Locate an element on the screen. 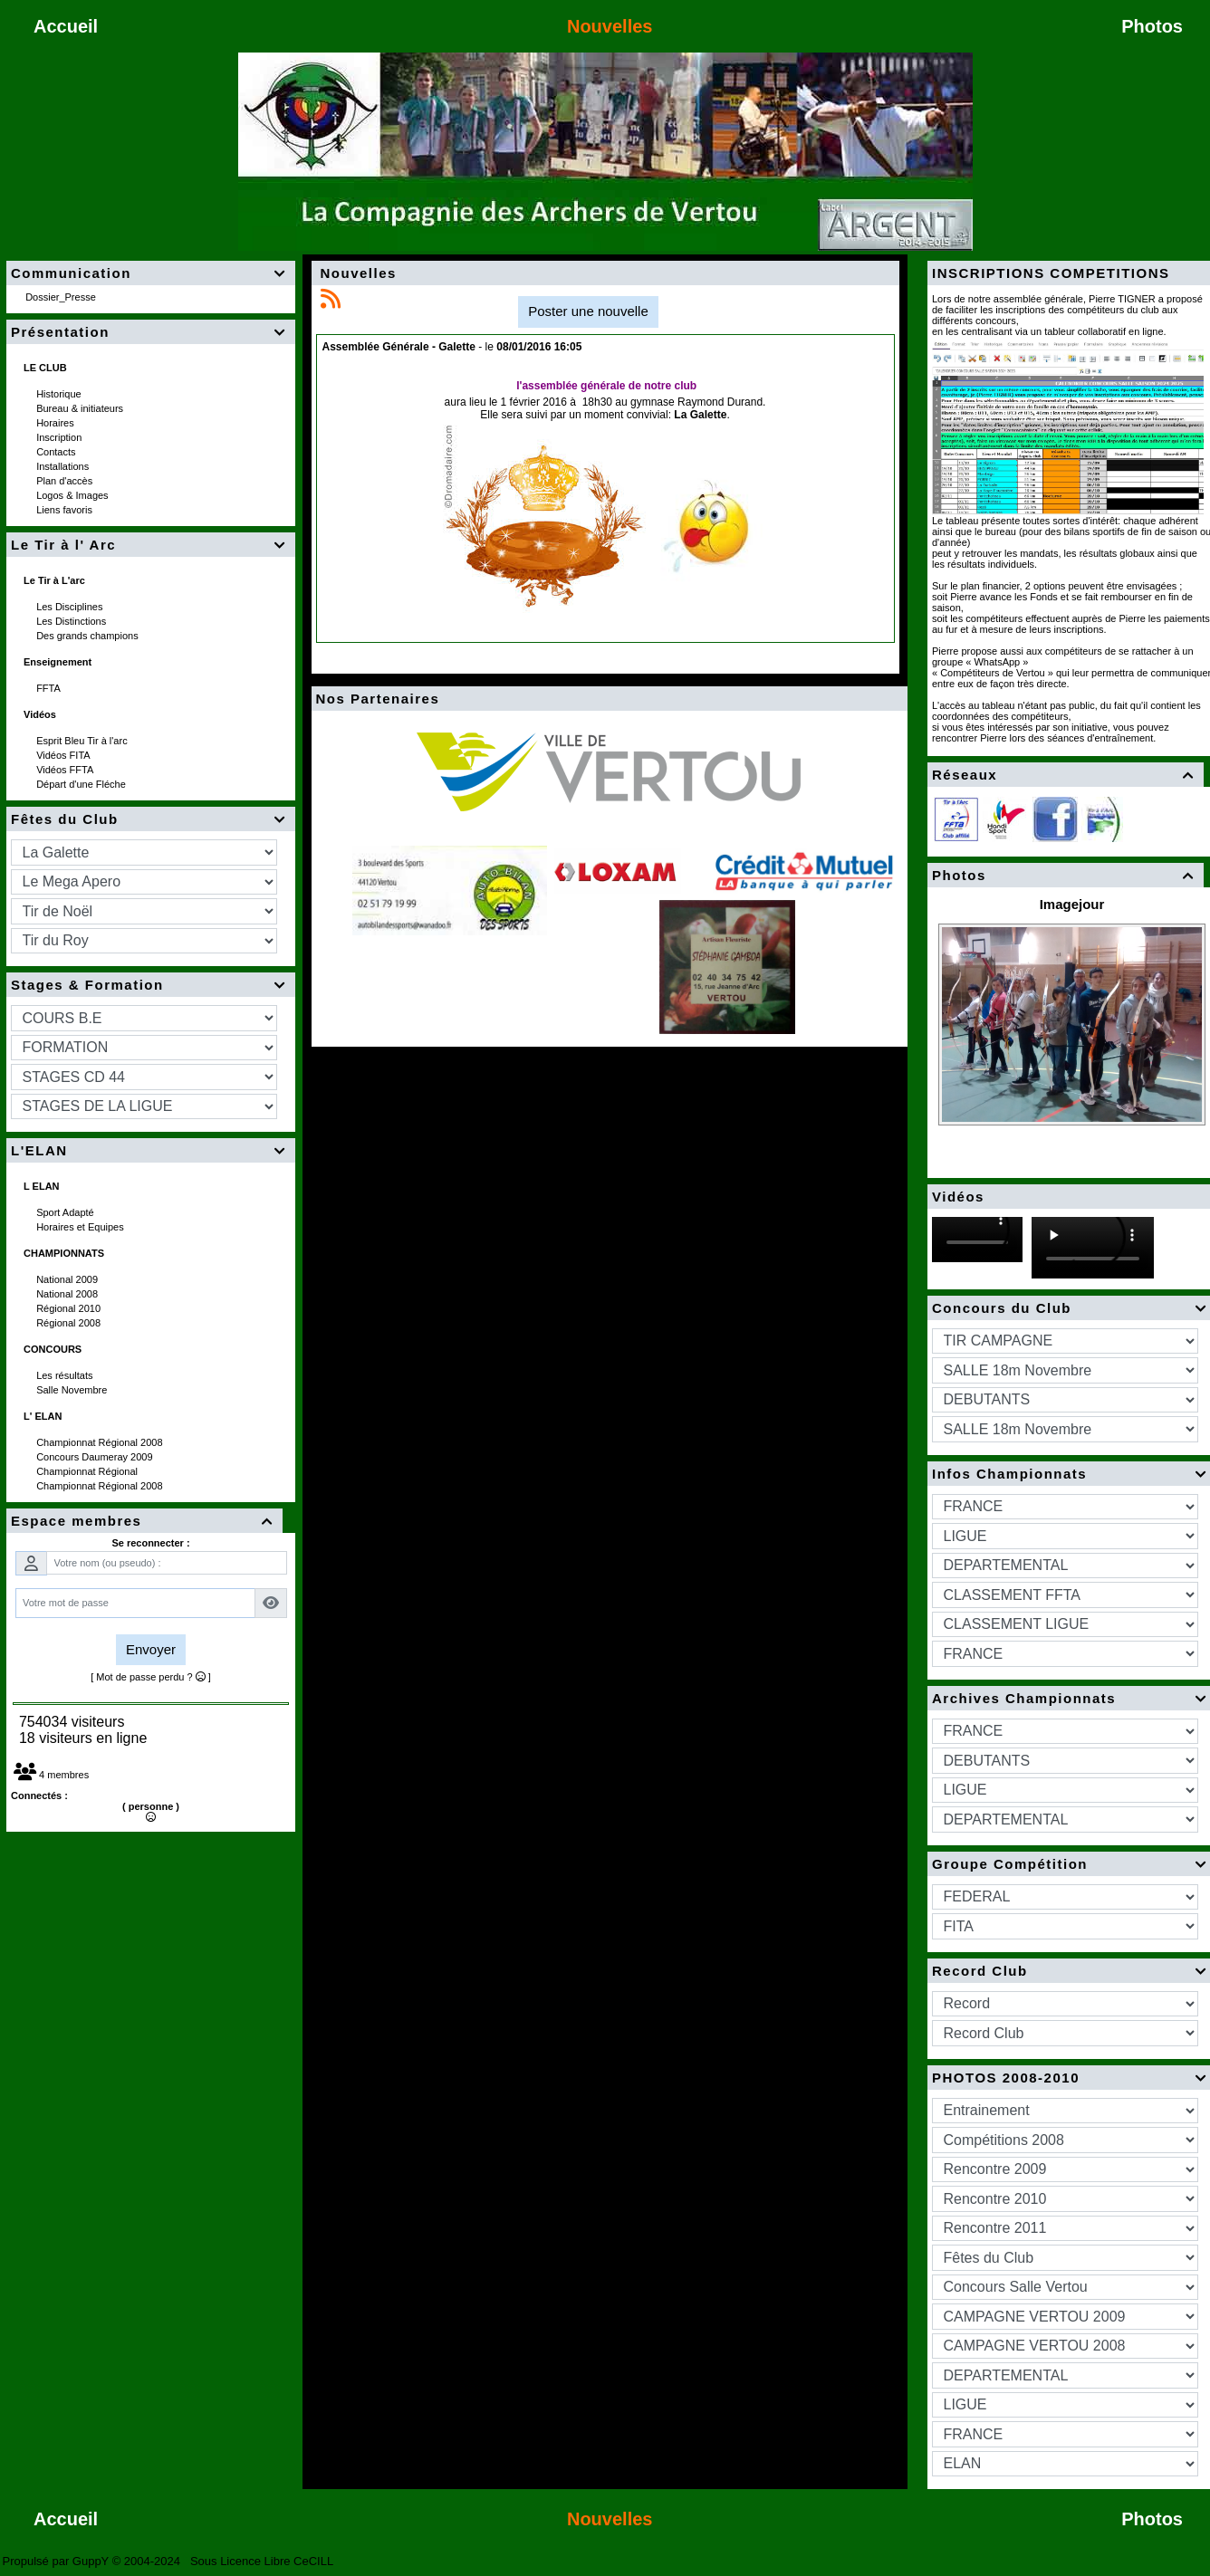 The width and height of the screenshot is (1210, 2576). Envoyer is located at coordinates (151, 1649).